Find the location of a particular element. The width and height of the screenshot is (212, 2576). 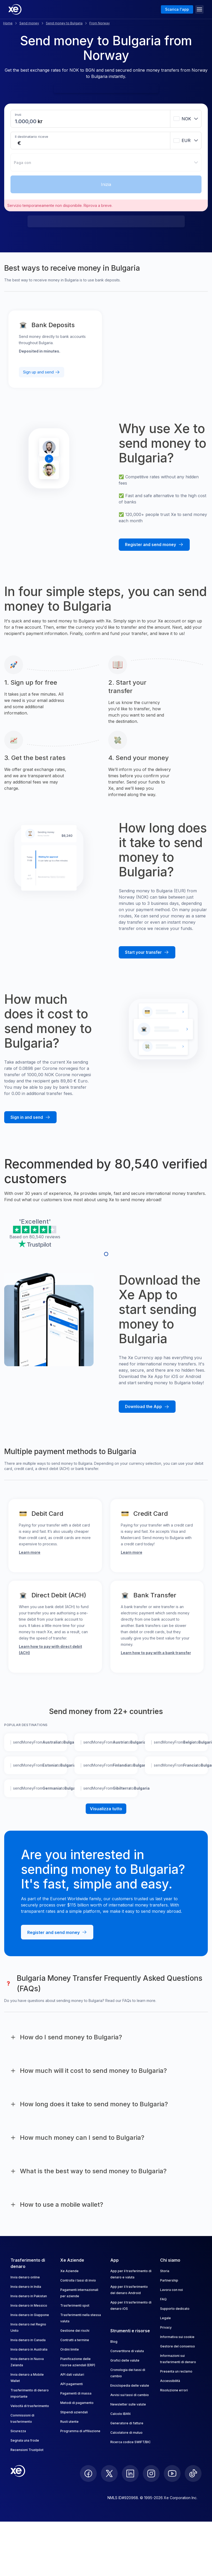

[Download the Xe mobile App] is located at coordinates (147, 1406).